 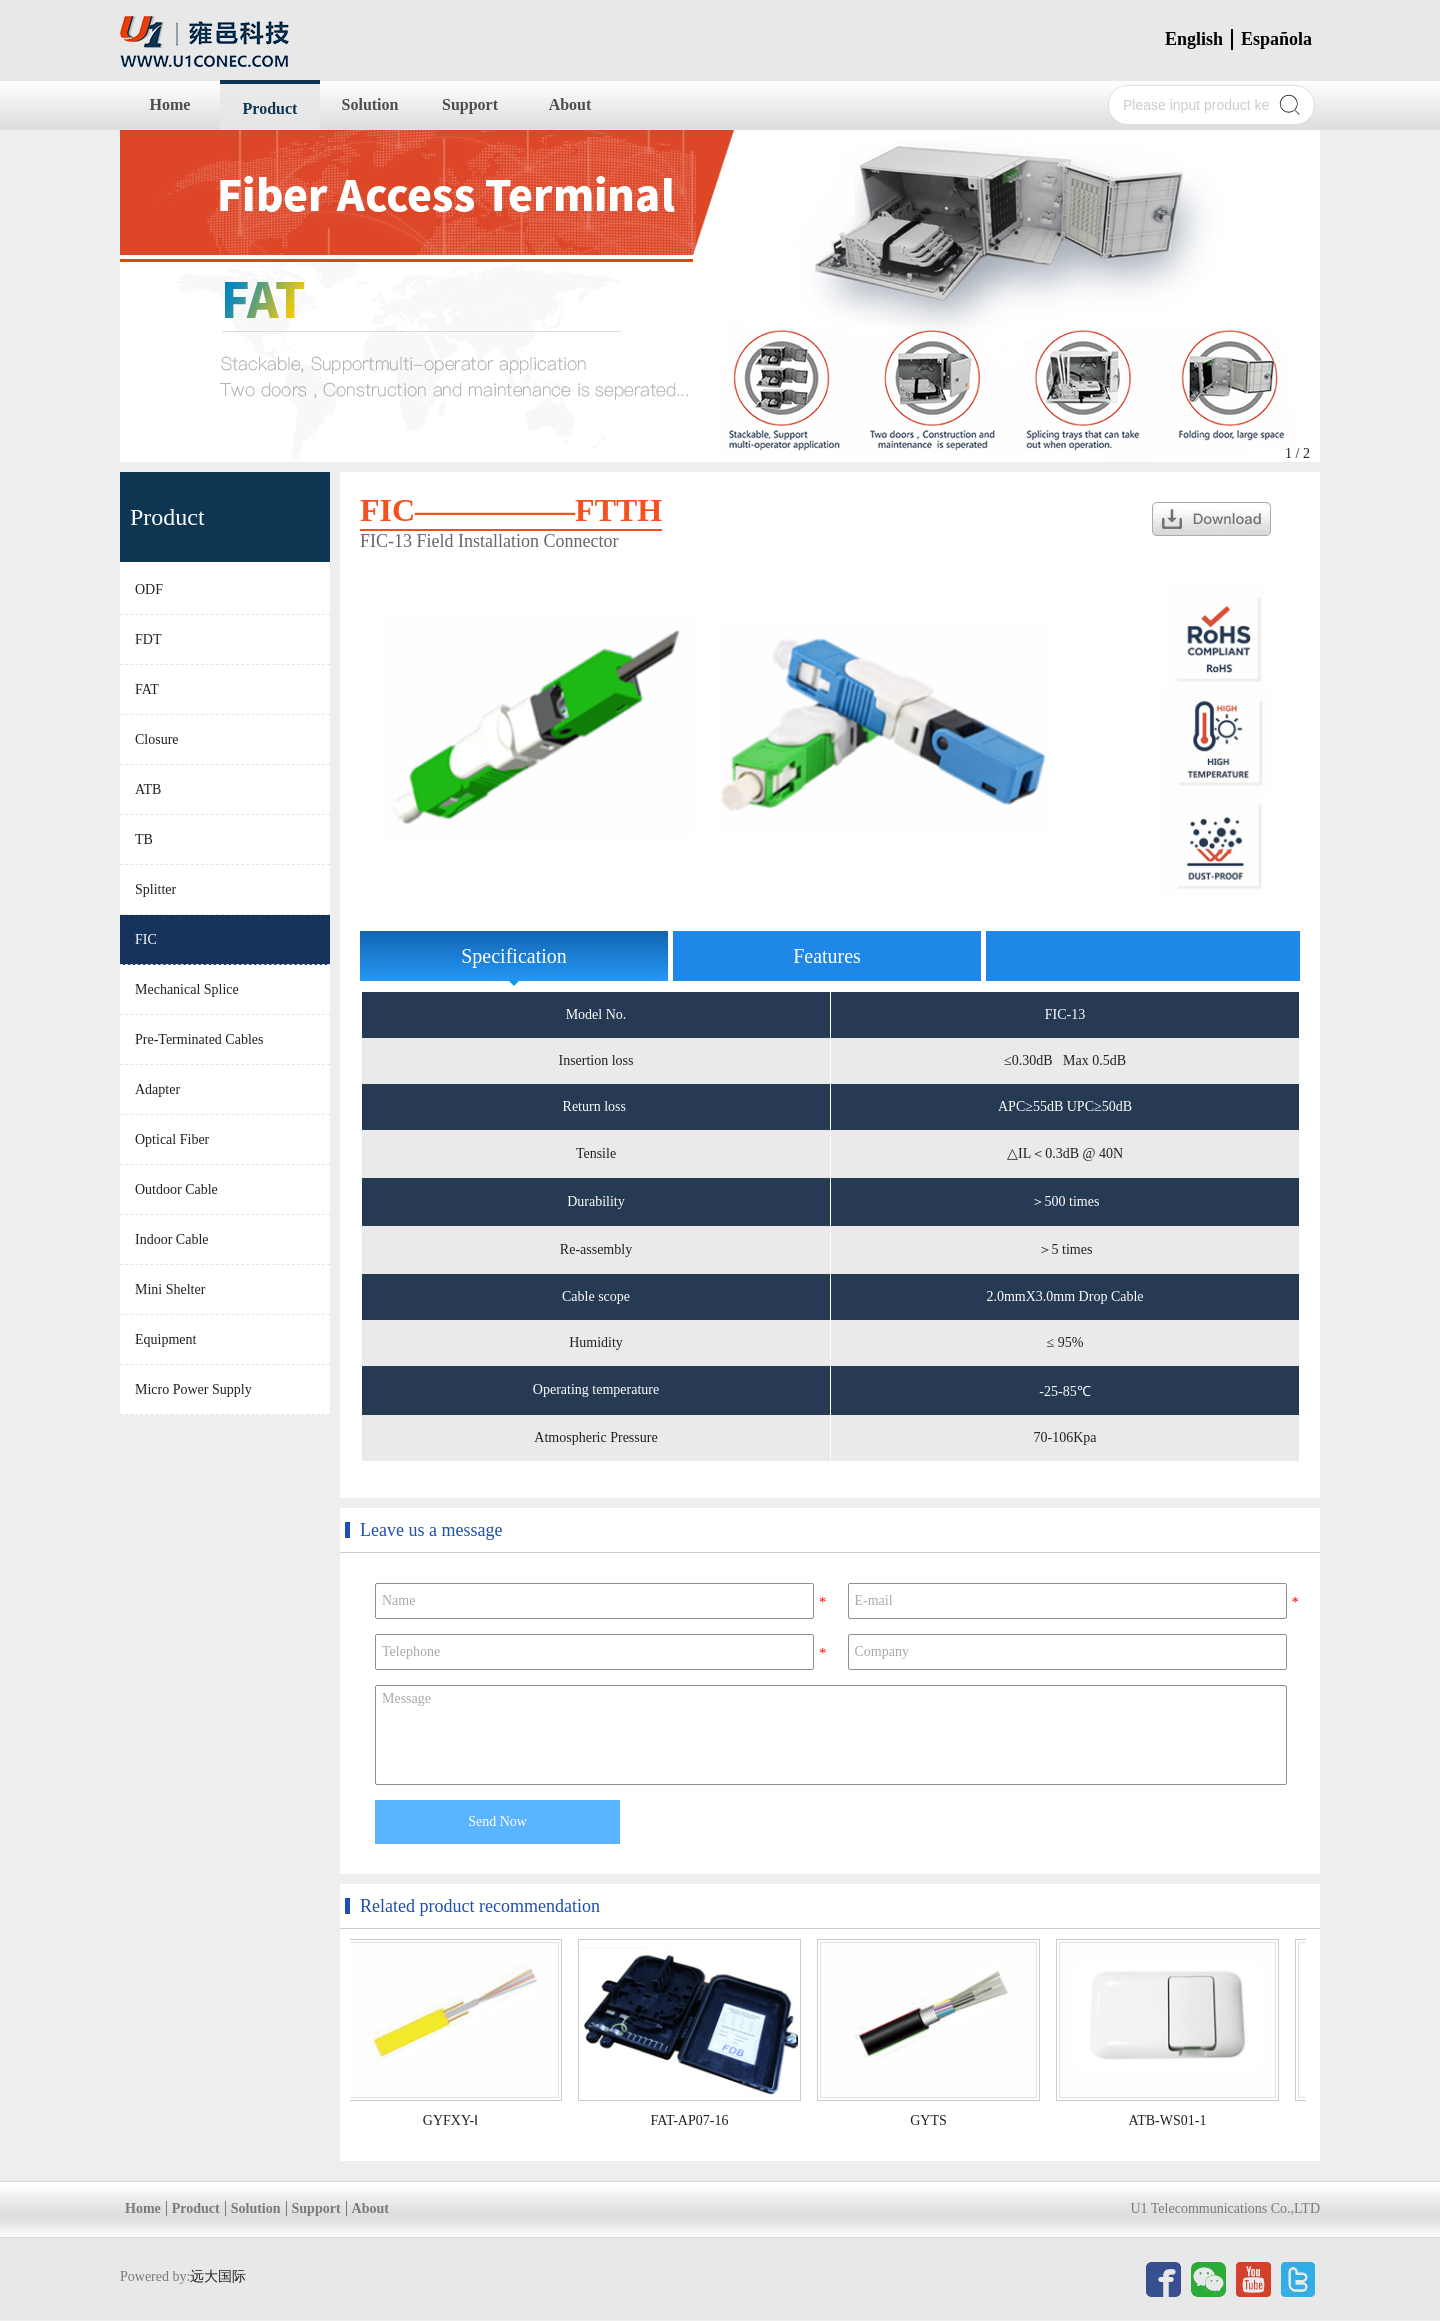 I want to click on Splitter, so click(x=155, y=889).